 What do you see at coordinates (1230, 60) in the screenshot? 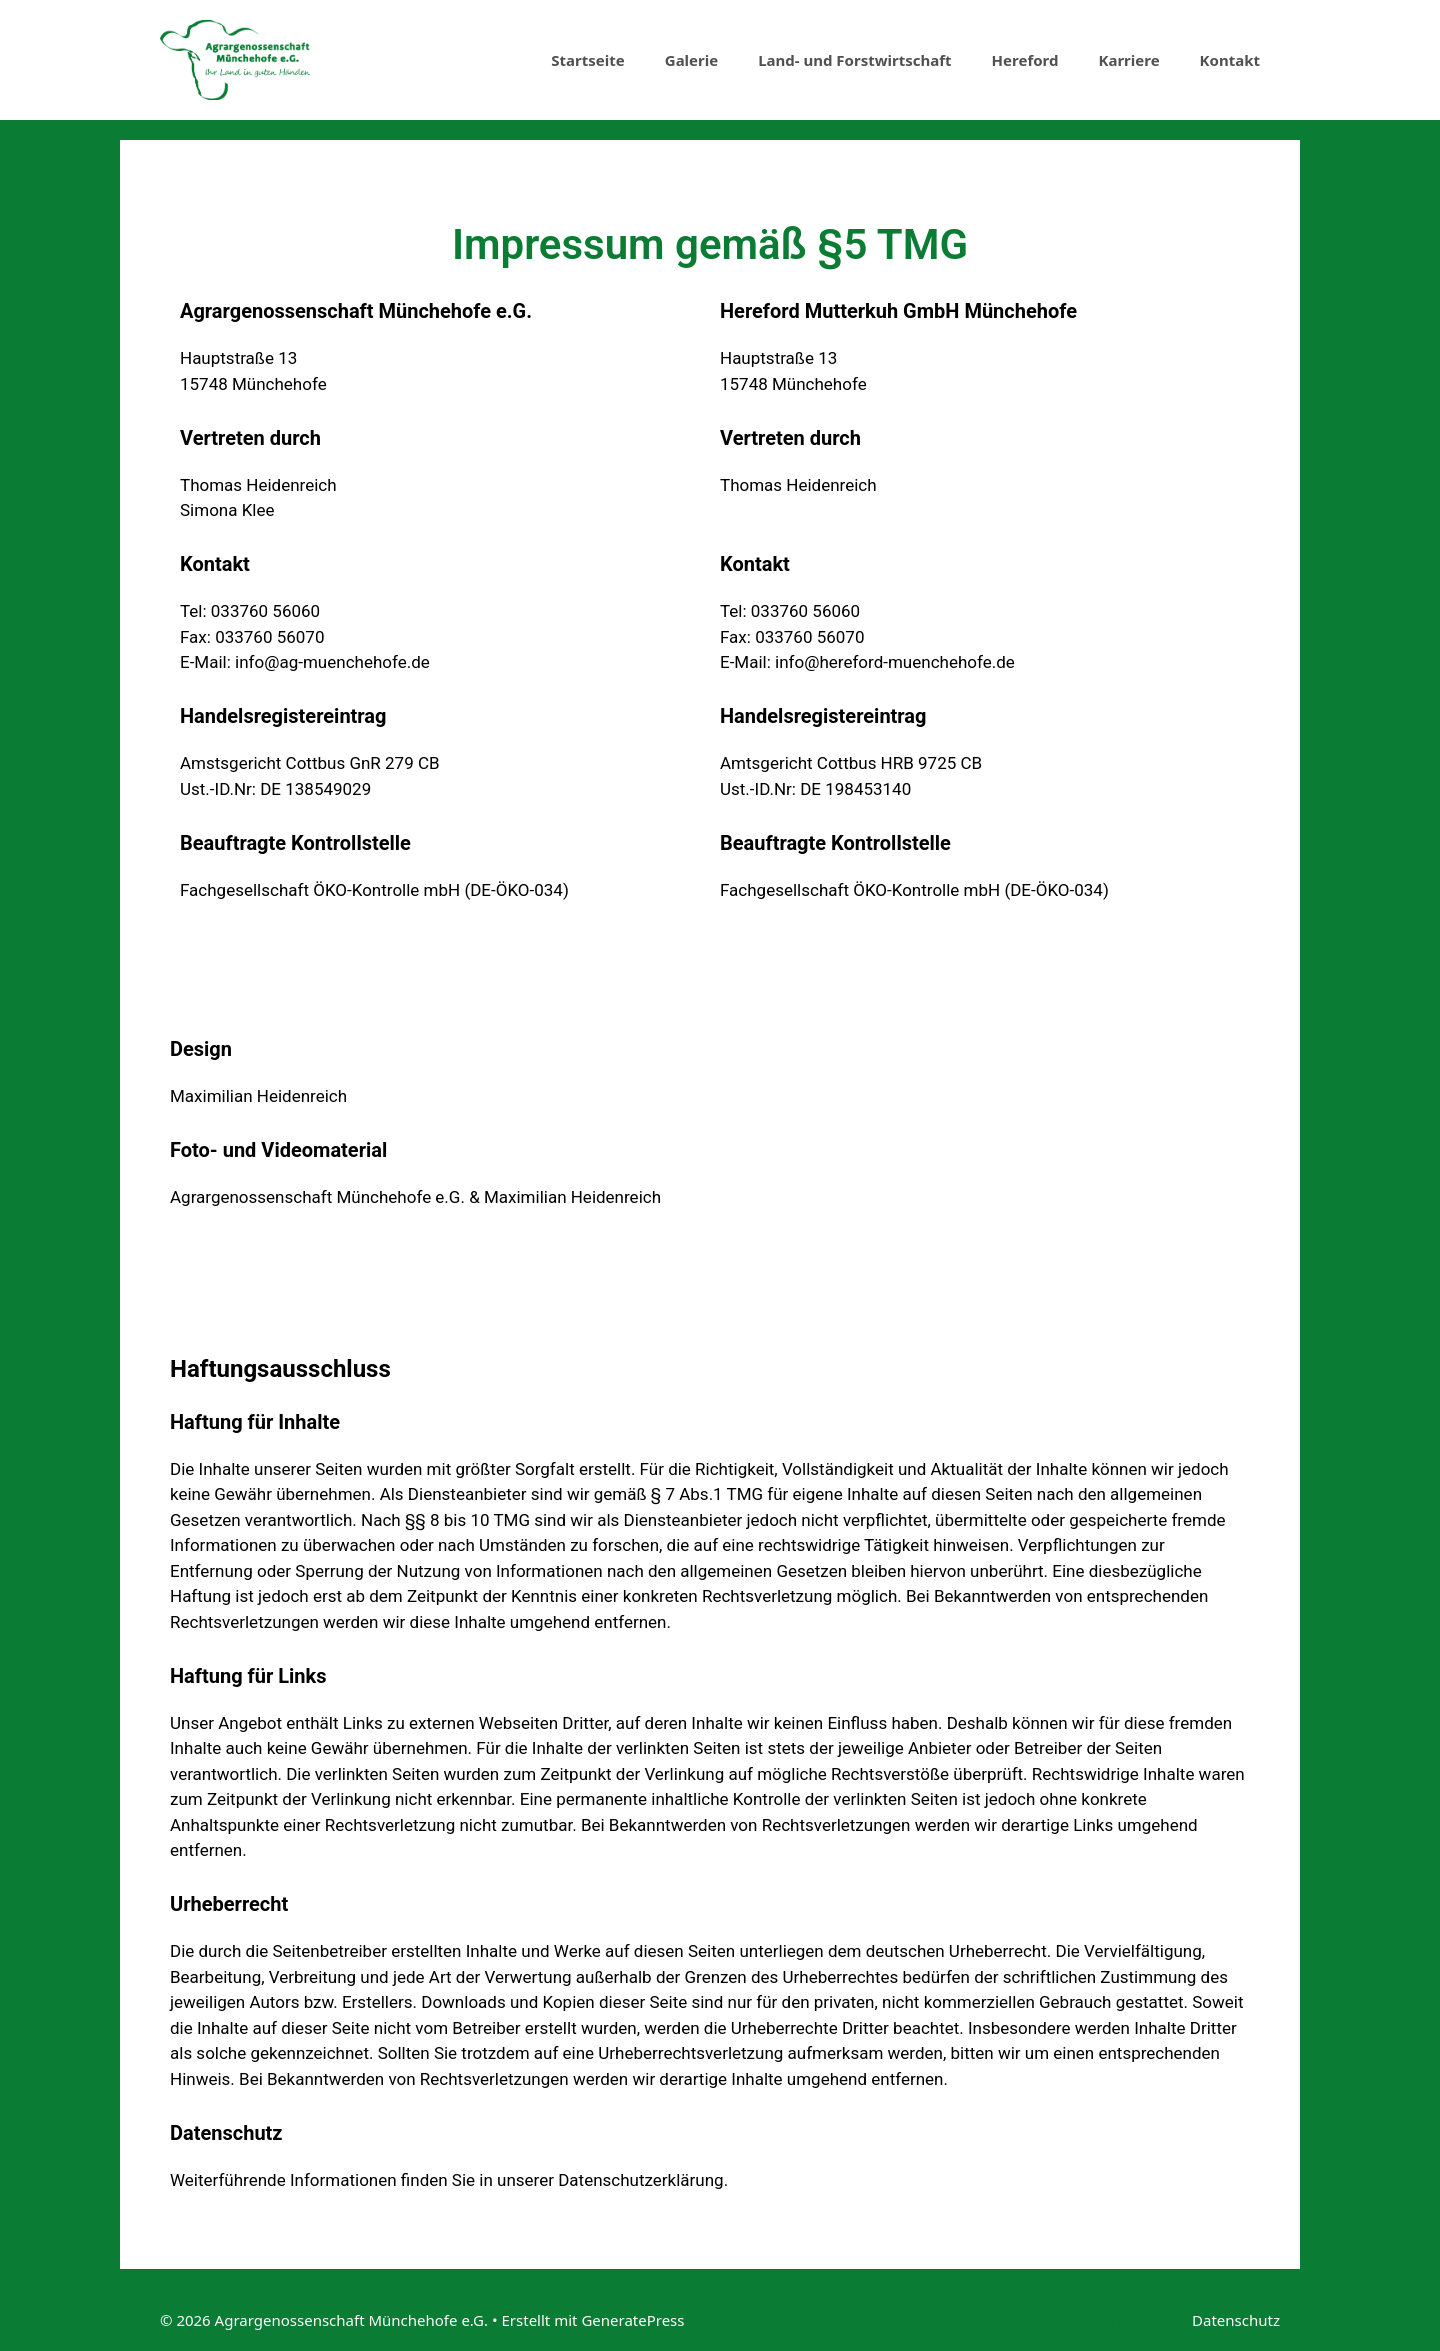
I see `Kontakt` at bounding box center [1230, 60].